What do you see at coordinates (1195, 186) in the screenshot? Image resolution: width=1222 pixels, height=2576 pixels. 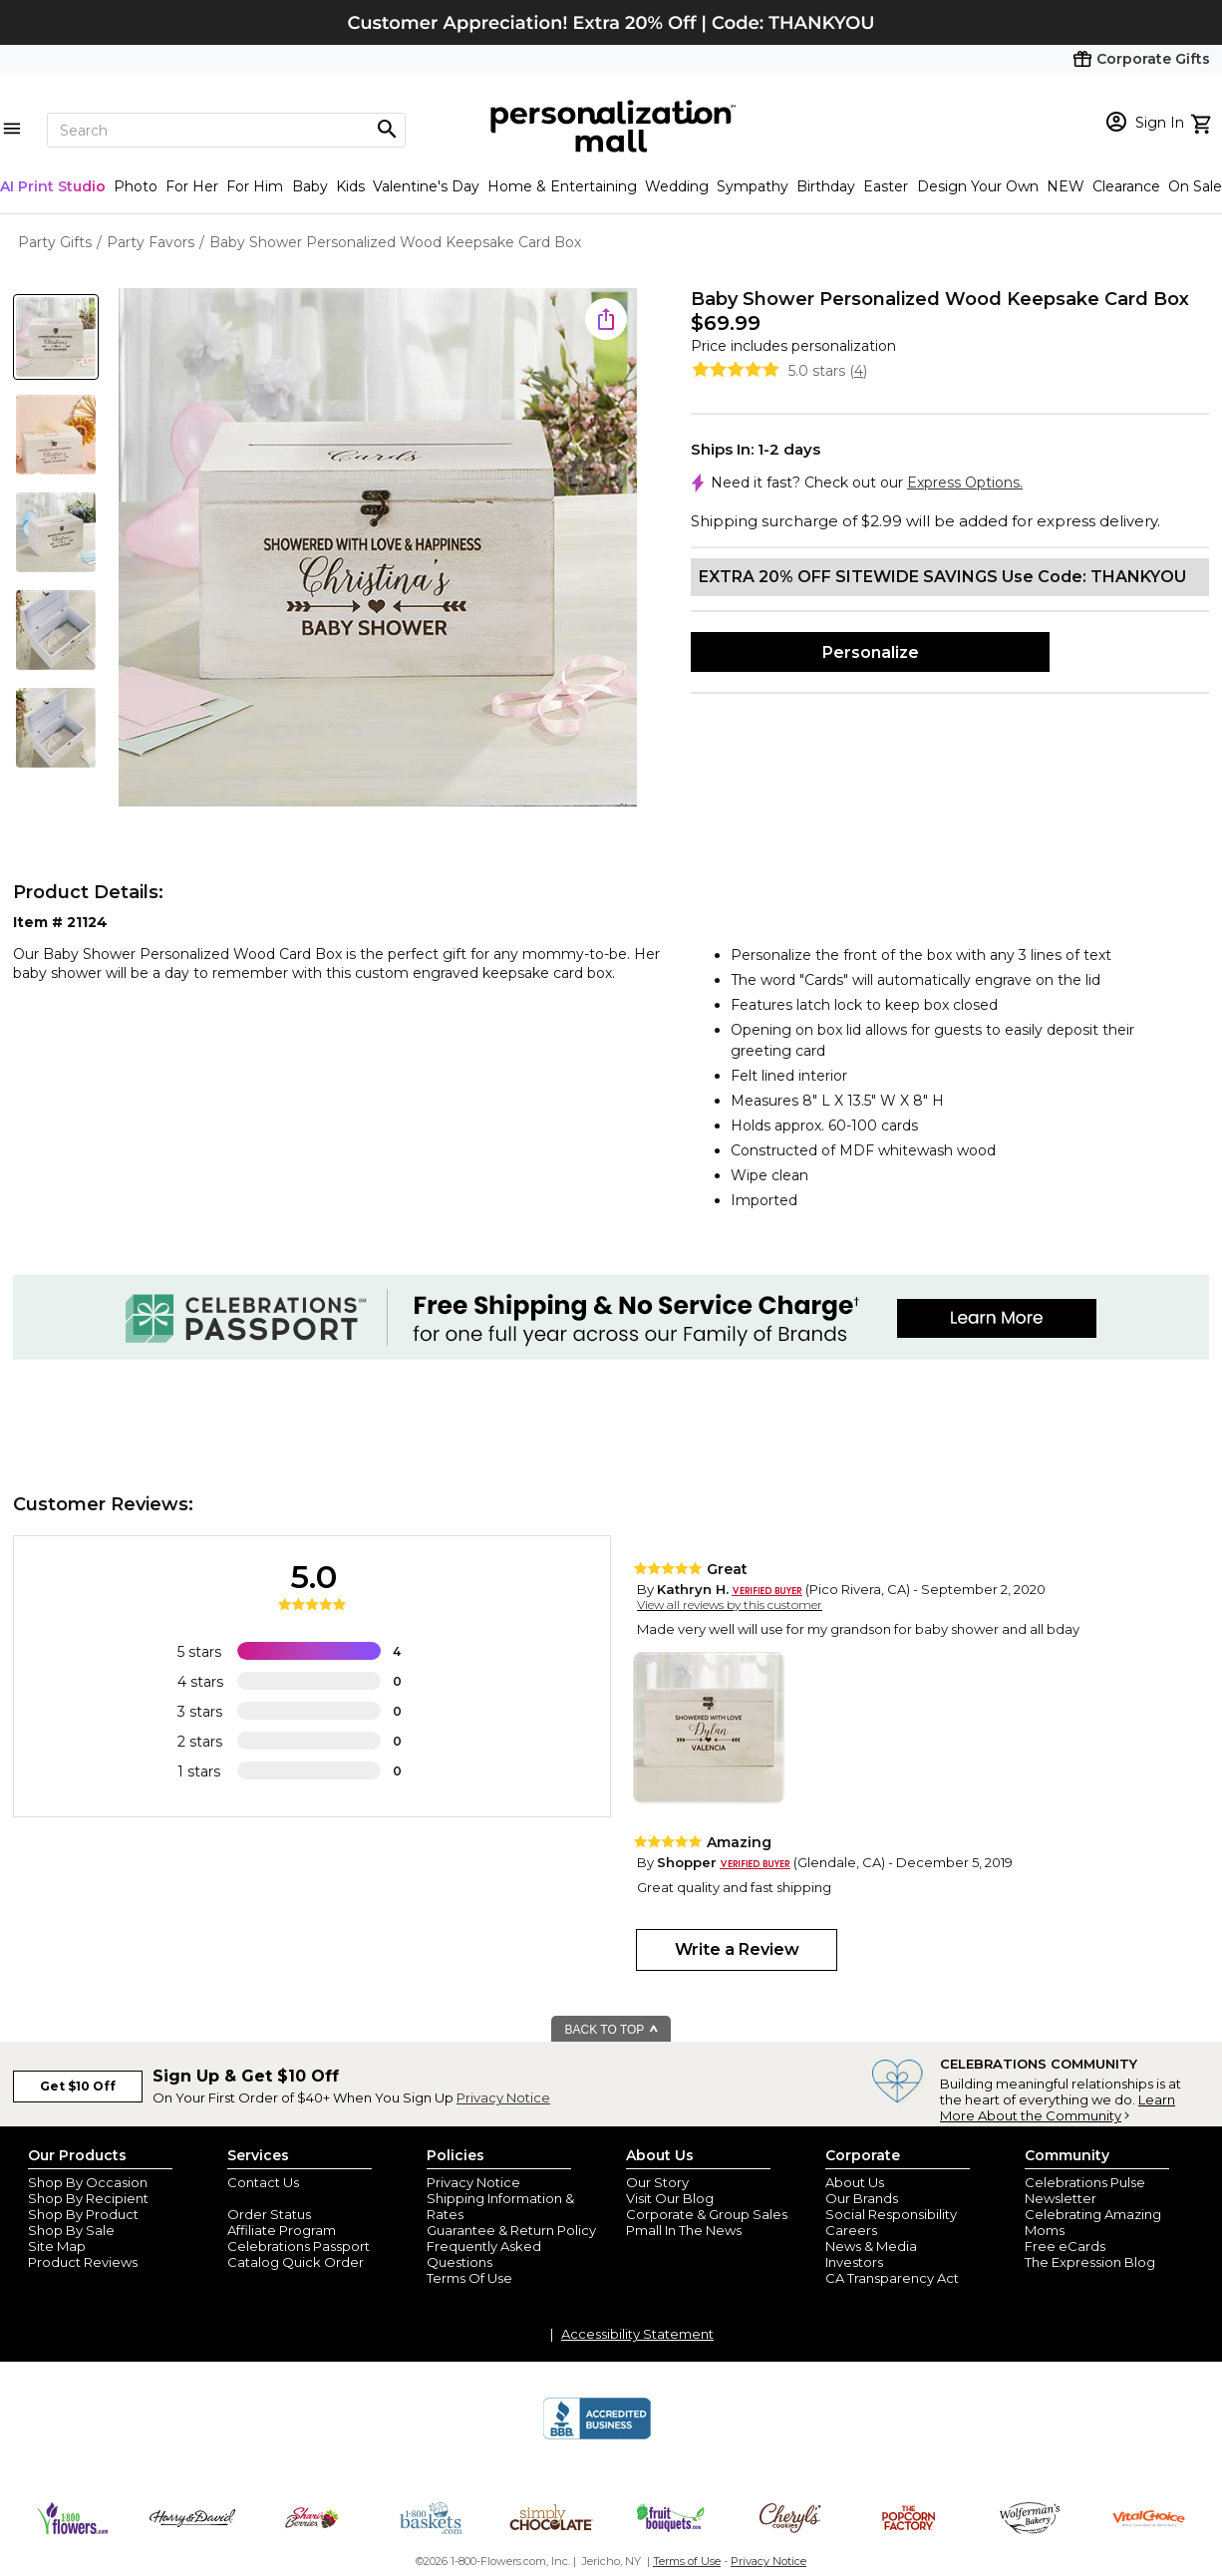 I see `On Sale` at bounding box center [1195, 186].